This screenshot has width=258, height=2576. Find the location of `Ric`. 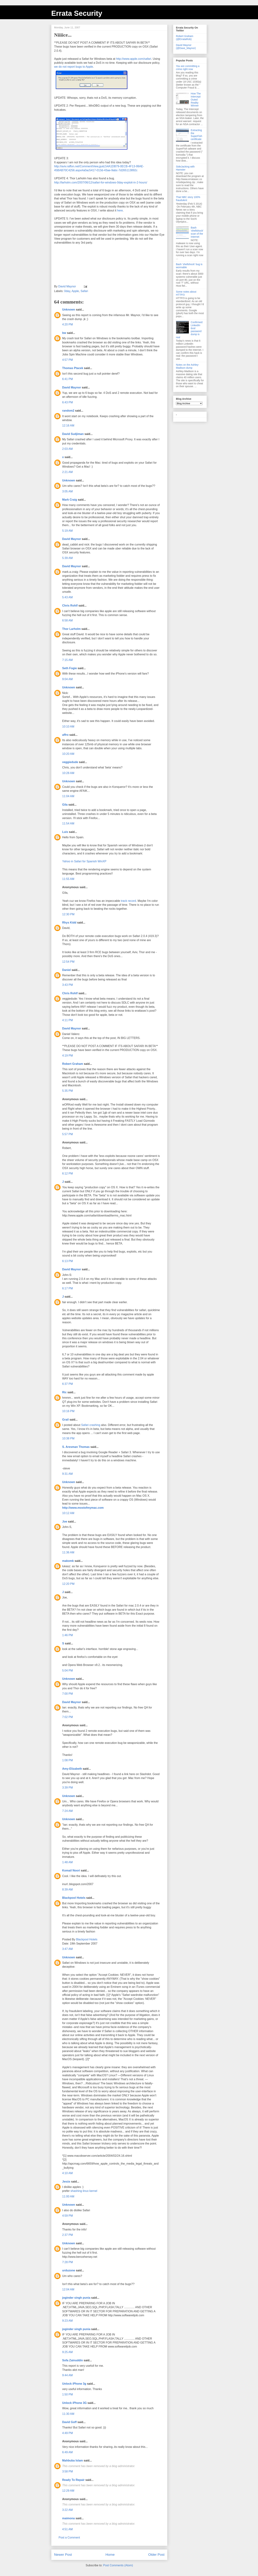

Ric is located at coordinates (64, 1392).